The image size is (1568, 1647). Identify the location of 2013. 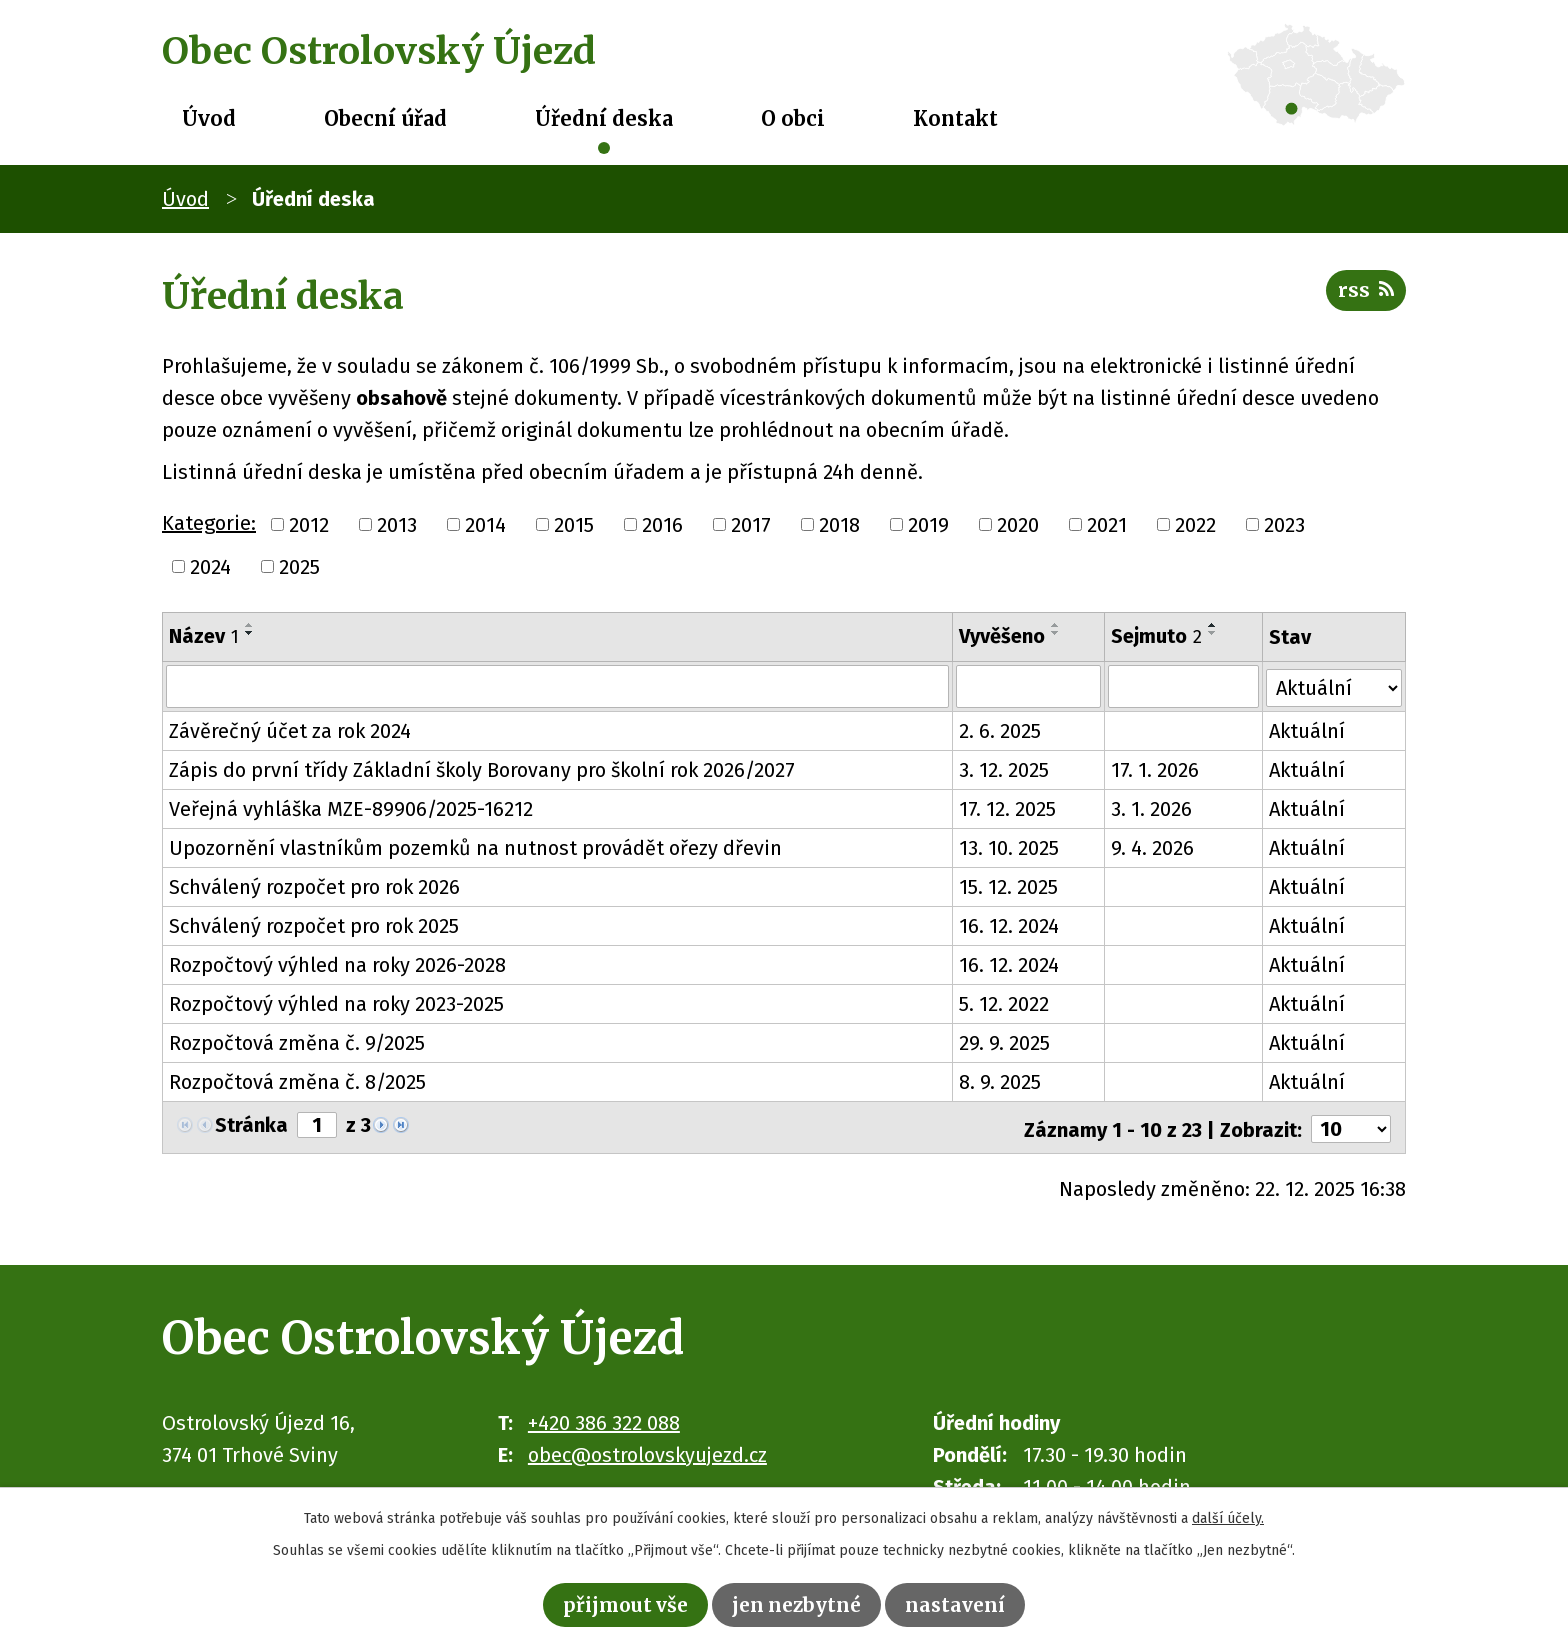
(397, 525).